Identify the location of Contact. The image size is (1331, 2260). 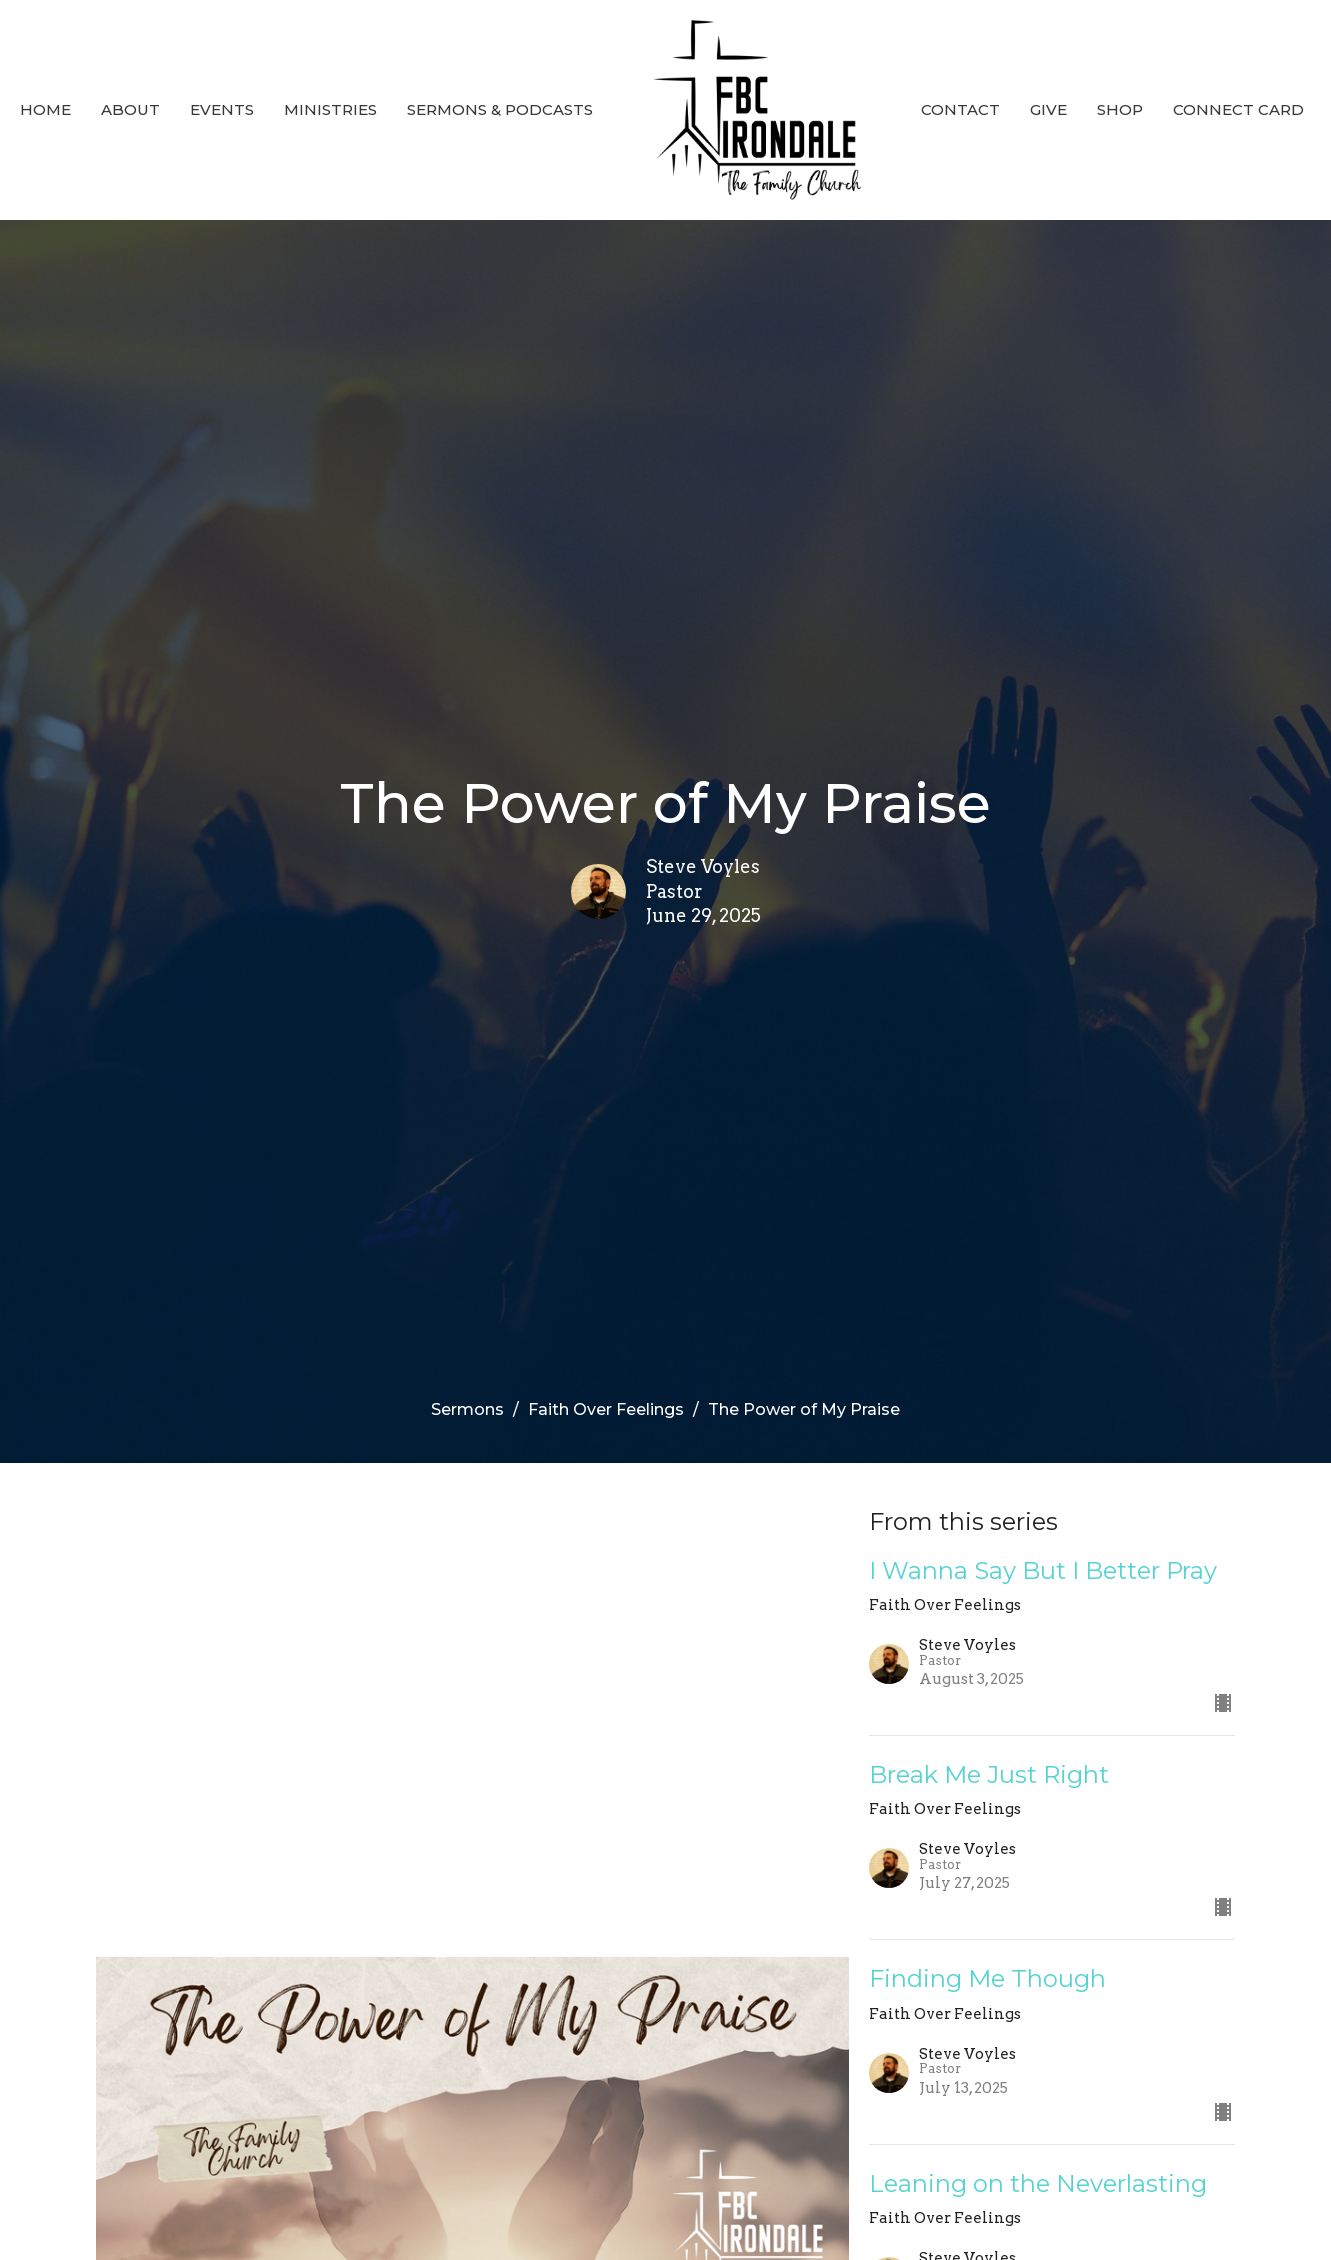
(960, 109).